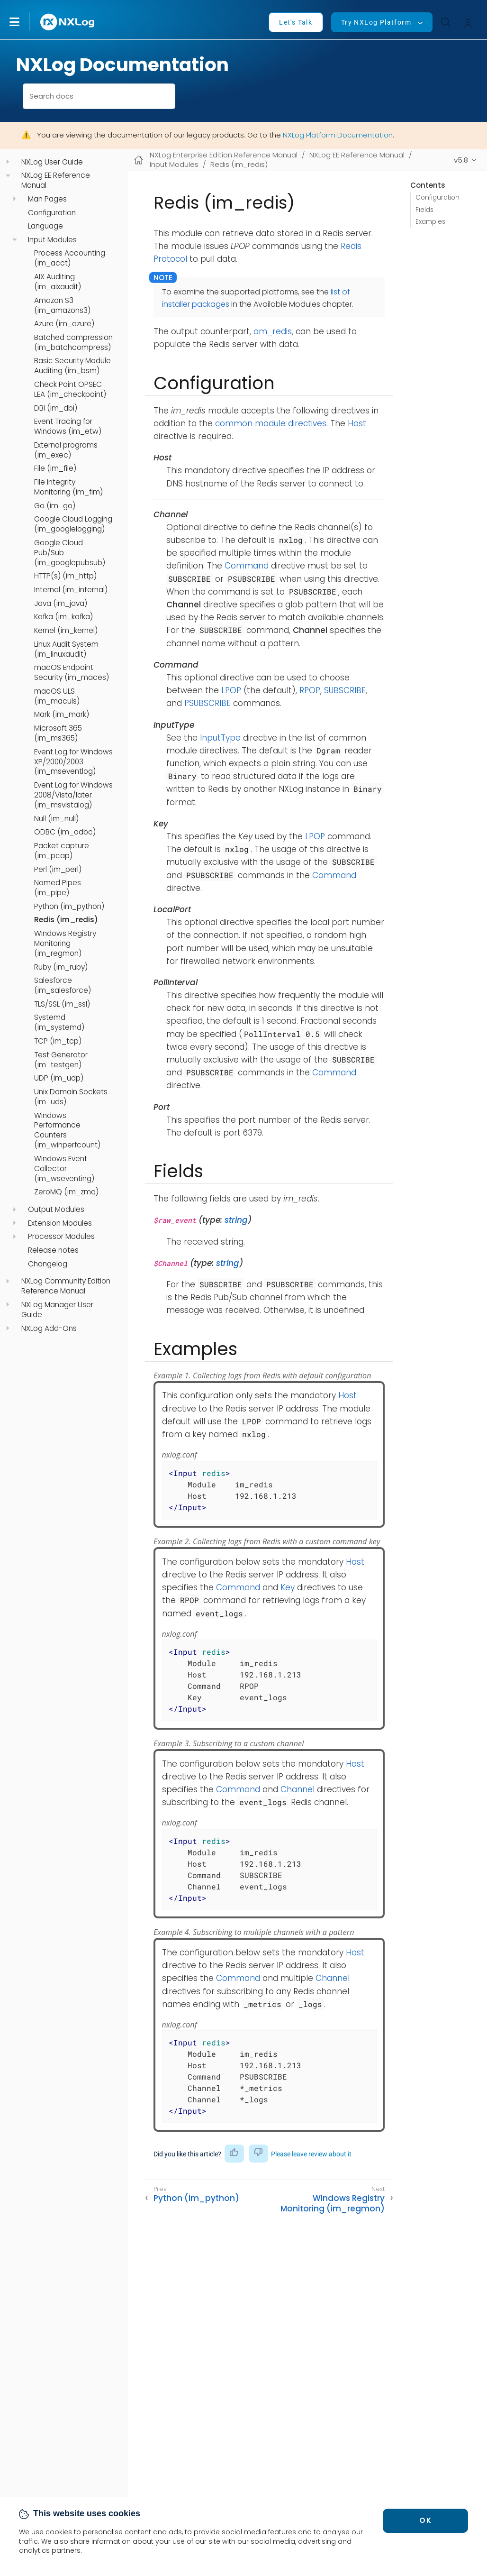 The image size is (487, 2576). I want to click on [Mobile home page], so click(138, 160).